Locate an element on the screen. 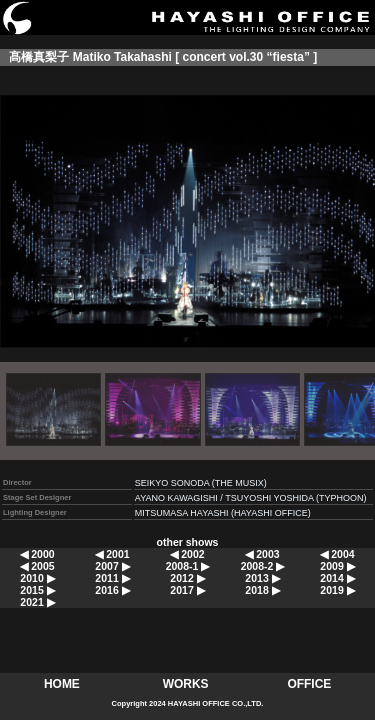 Image resolution: width=375 pixels, height=720 pixels. 2019 ▶ is located at coordinates (337, 590).